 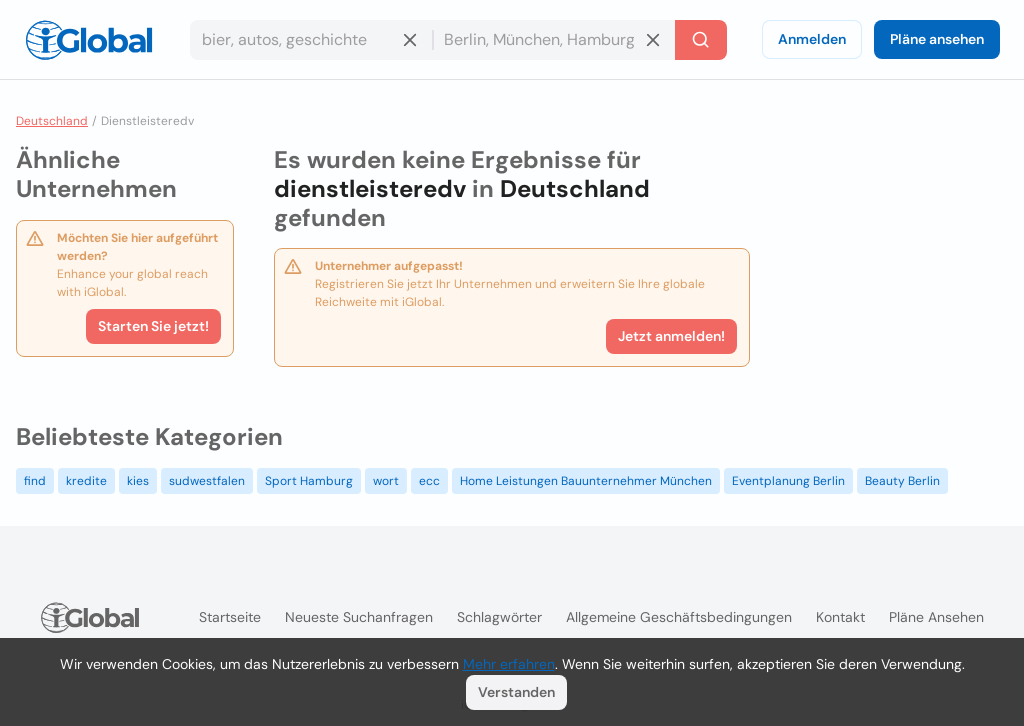 I want to click on Kontakt, so click(x=840, y=617).